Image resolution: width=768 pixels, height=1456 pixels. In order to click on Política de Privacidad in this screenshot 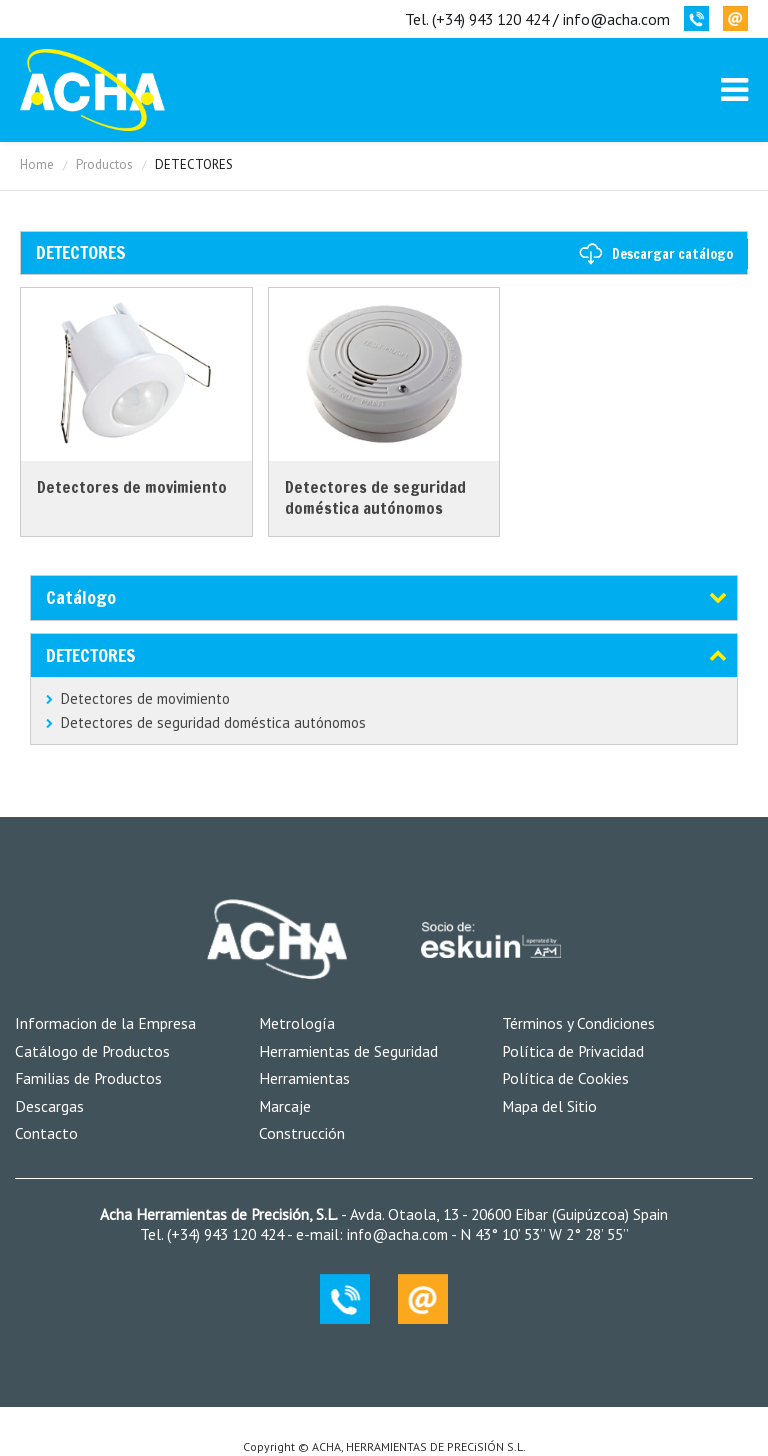, I will do `click(573, 1051)`.